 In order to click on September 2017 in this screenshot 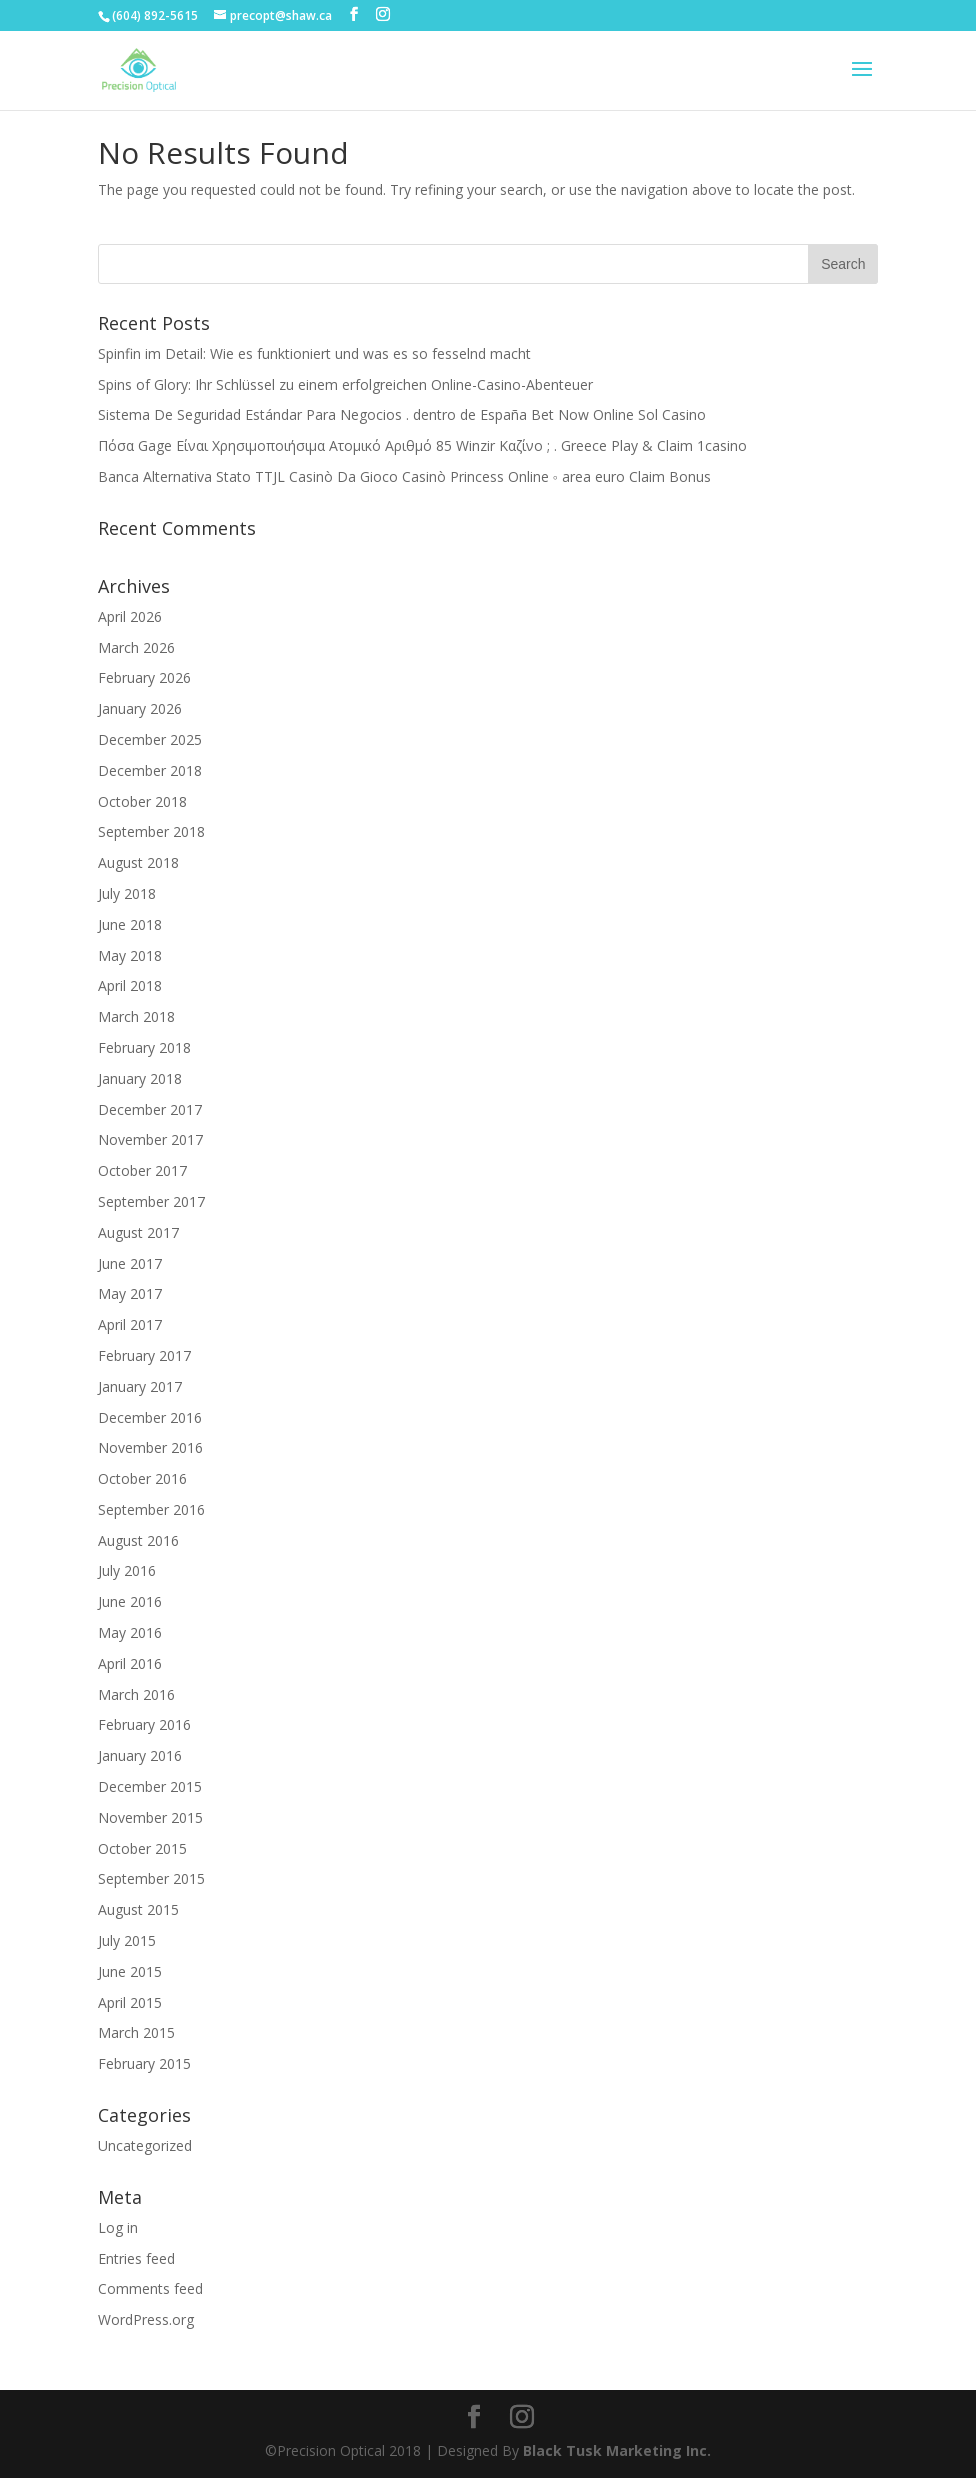, I will do `click(151, 1201)`.